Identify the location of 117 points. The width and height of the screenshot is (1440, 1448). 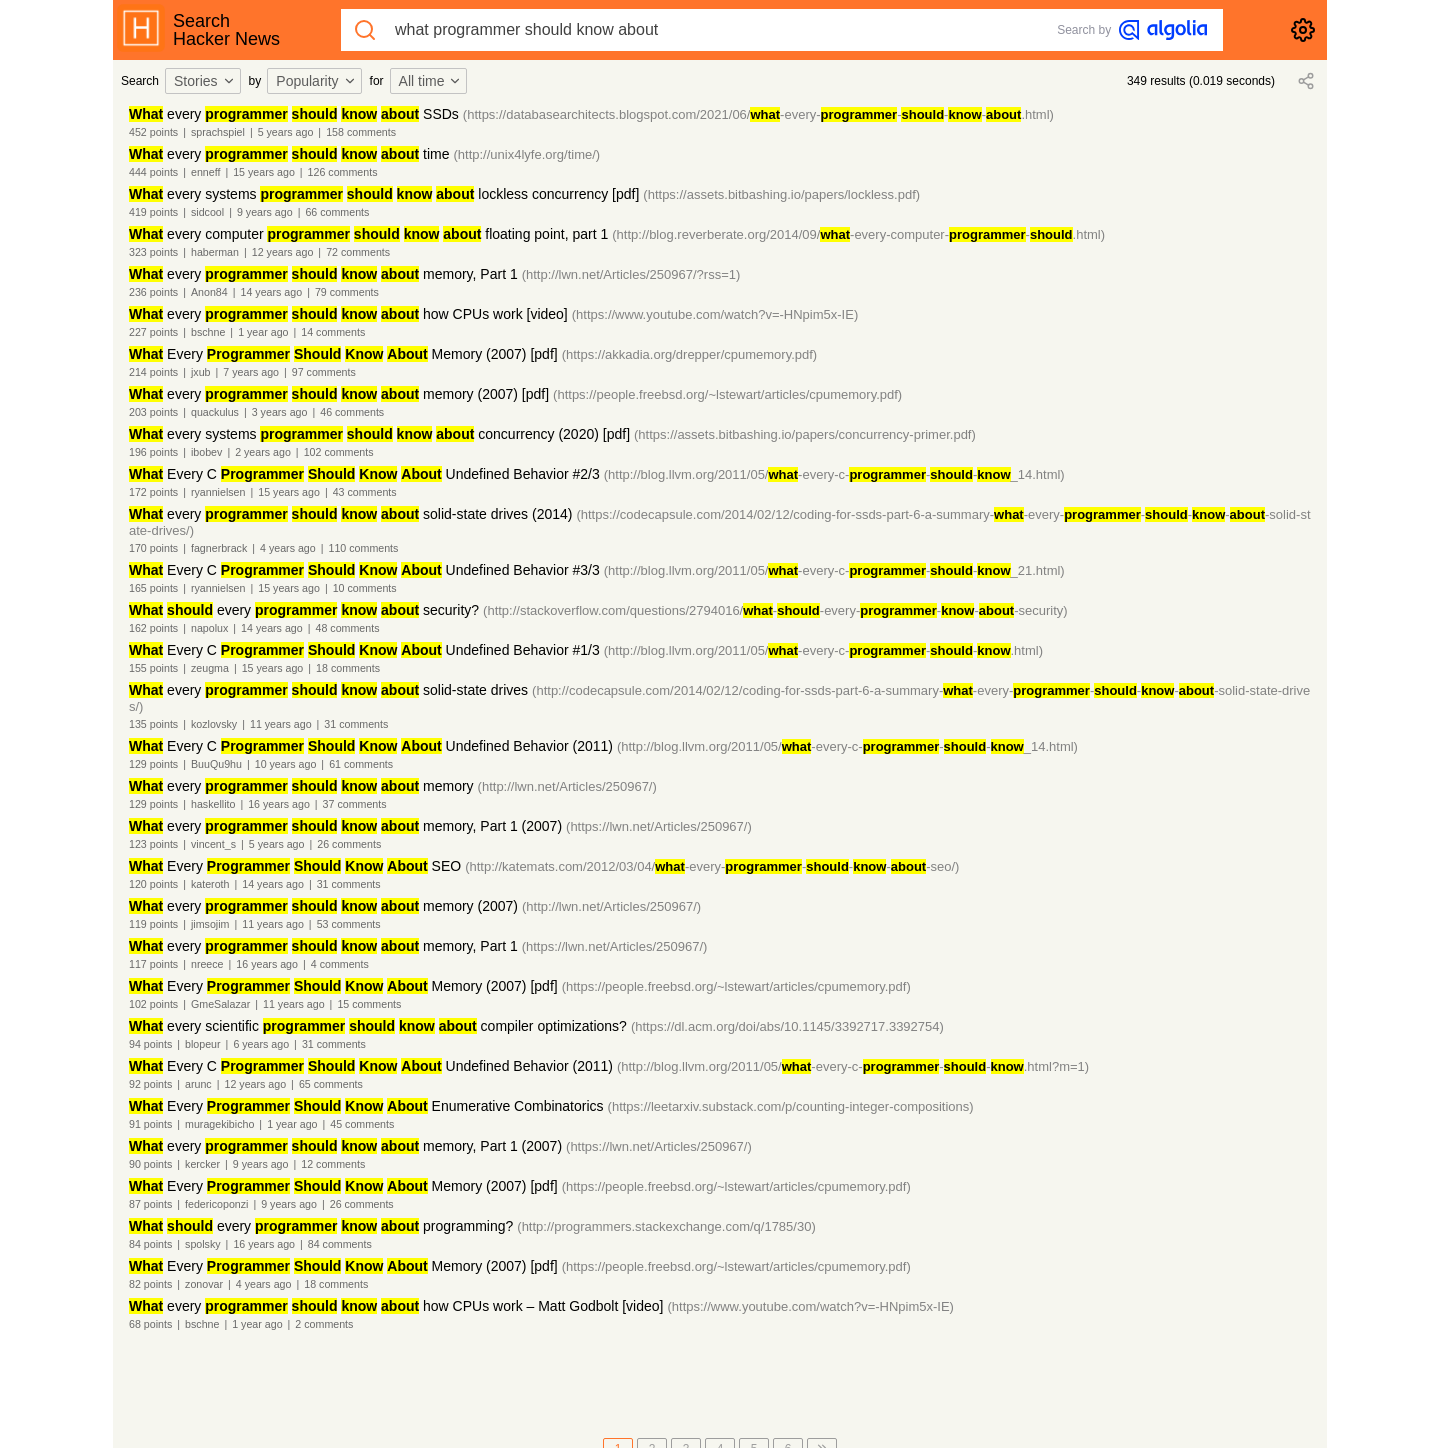
(153, 964).